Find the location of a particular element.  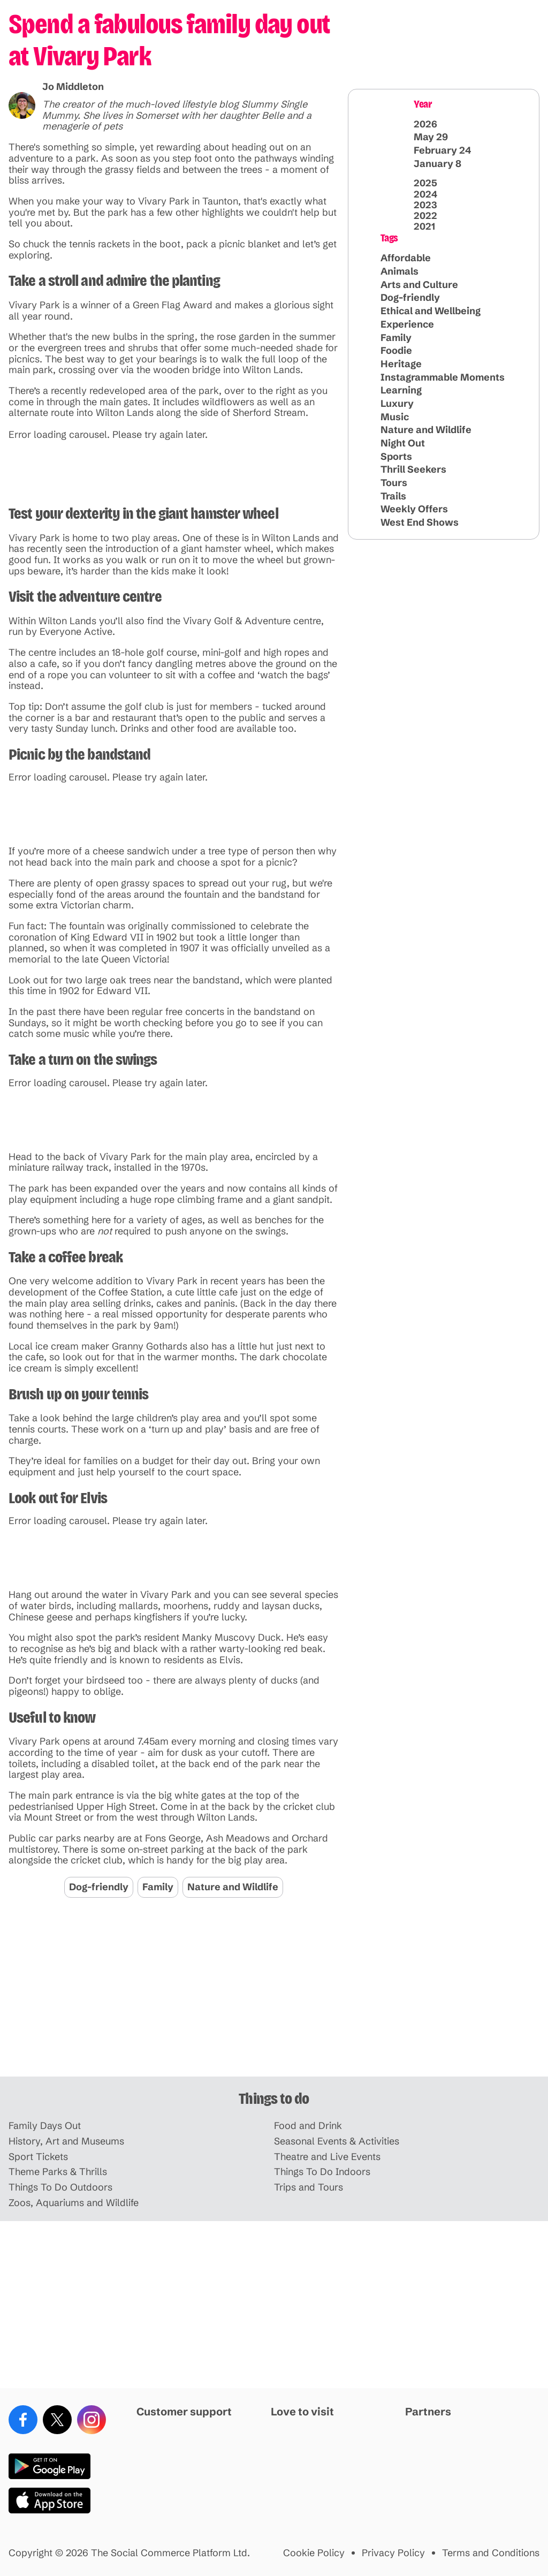

[X (Twitter)] is located at coordinates (57, 2419).